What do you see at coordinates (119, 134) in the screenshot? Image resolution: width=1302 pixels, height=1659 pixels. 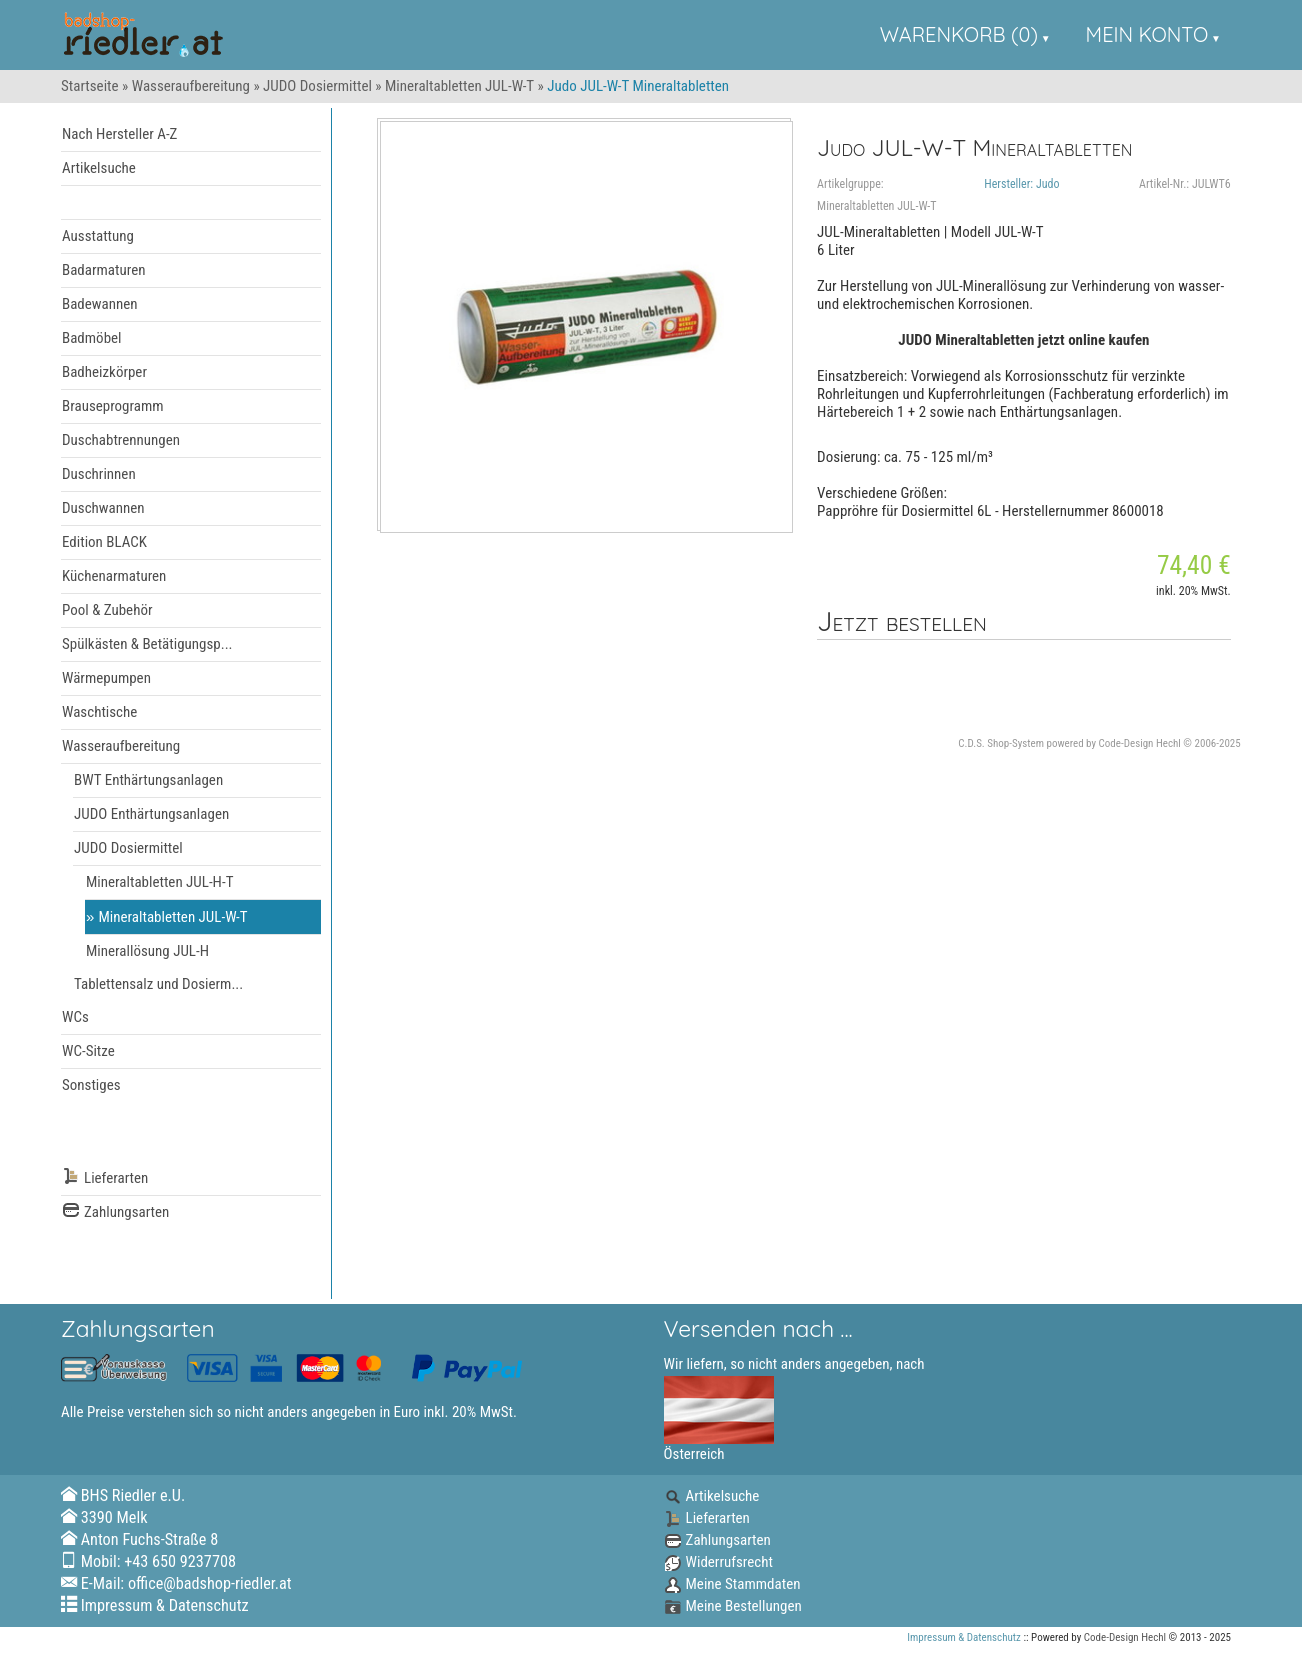 I see `Nach Hersteller A-Z` at bounding box center [119, 134].